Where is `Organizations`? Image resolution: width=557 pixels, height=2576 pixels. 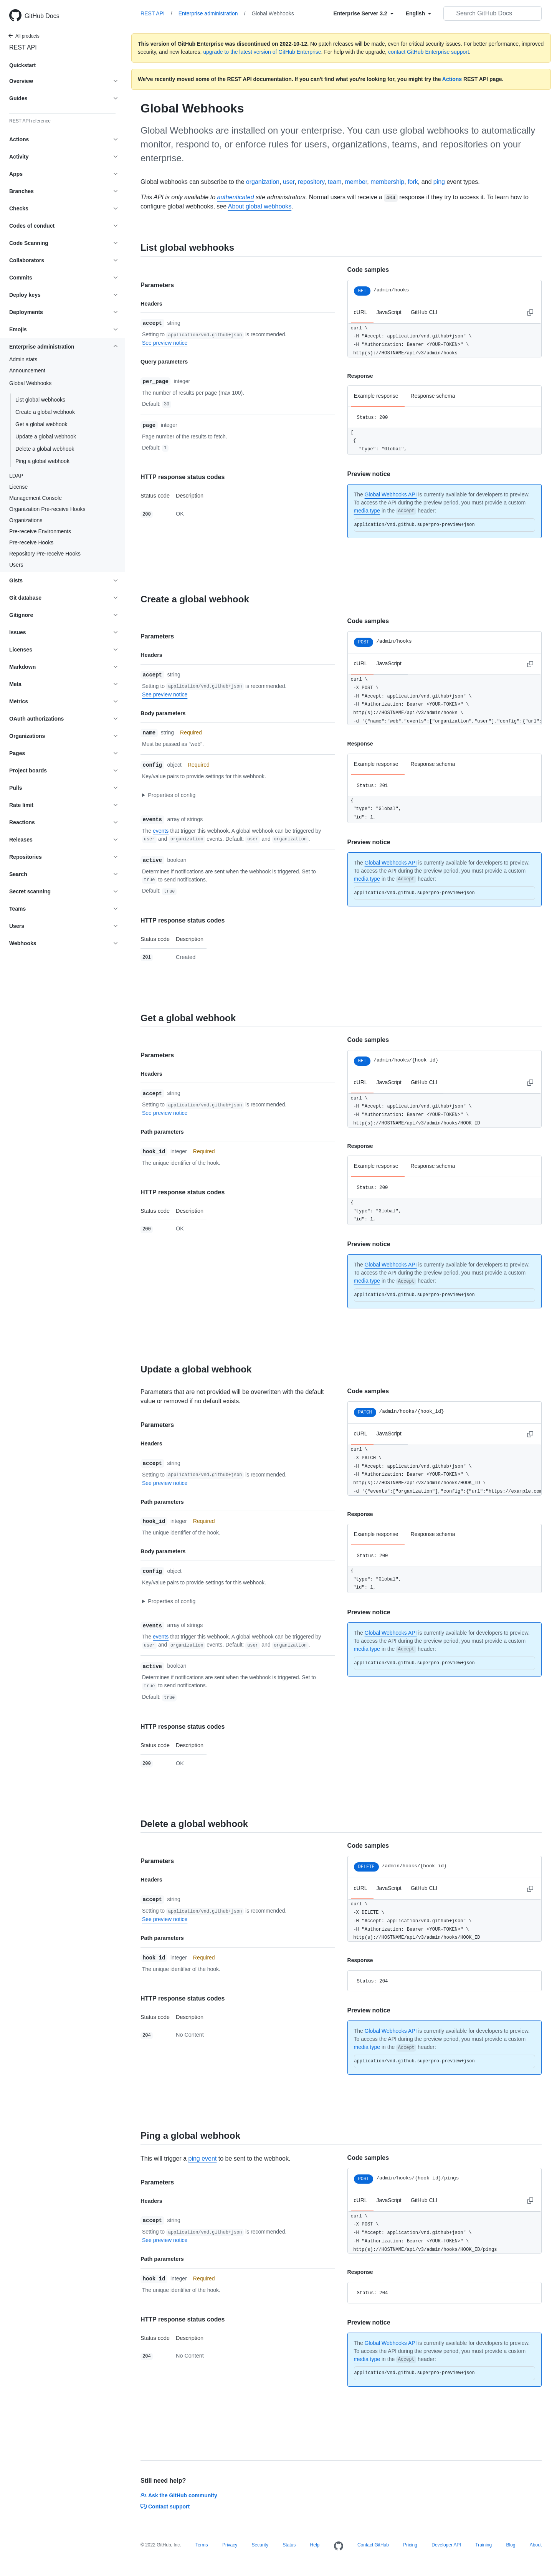
Organizations is located at coordinates (25, 520).